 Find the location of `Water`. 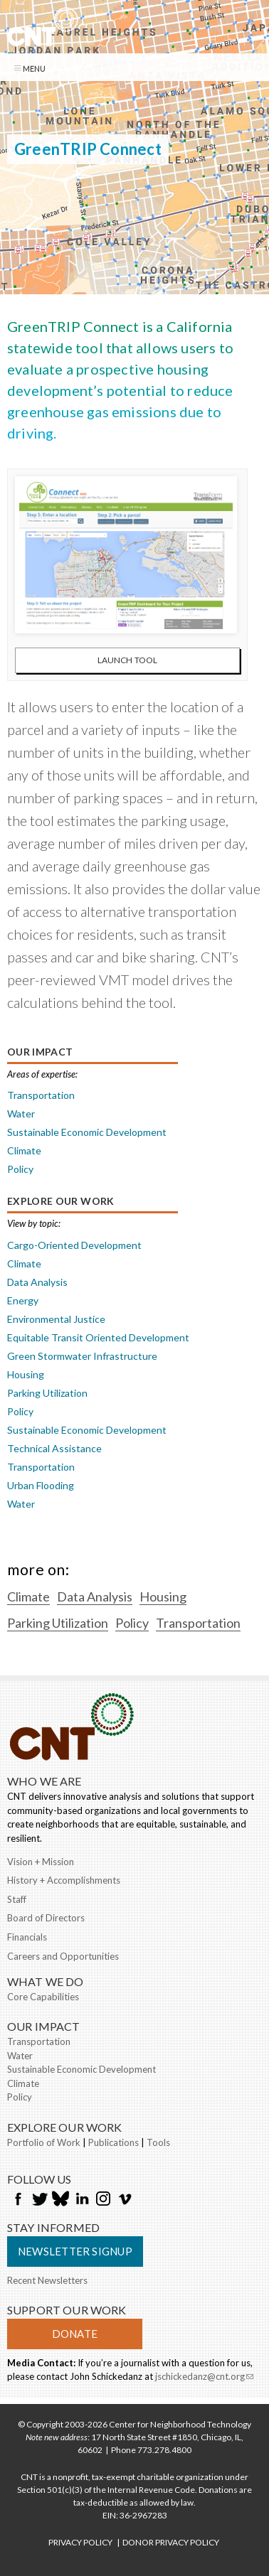

Water is located at coordinates (21, 1113).